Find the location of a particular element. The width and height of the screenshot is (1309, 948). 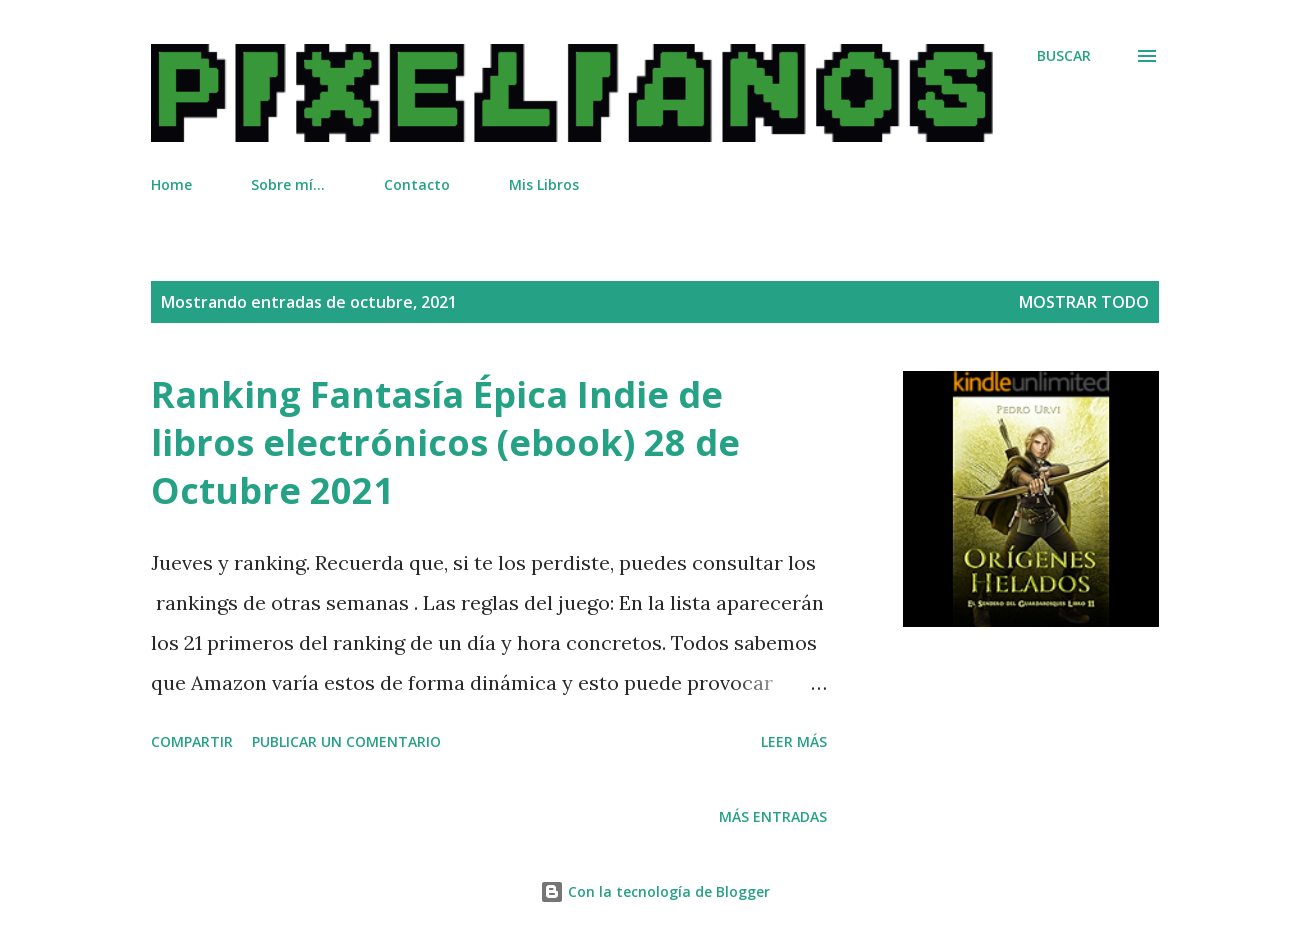

Mostrar todo is located at coordinates (1084, 302).